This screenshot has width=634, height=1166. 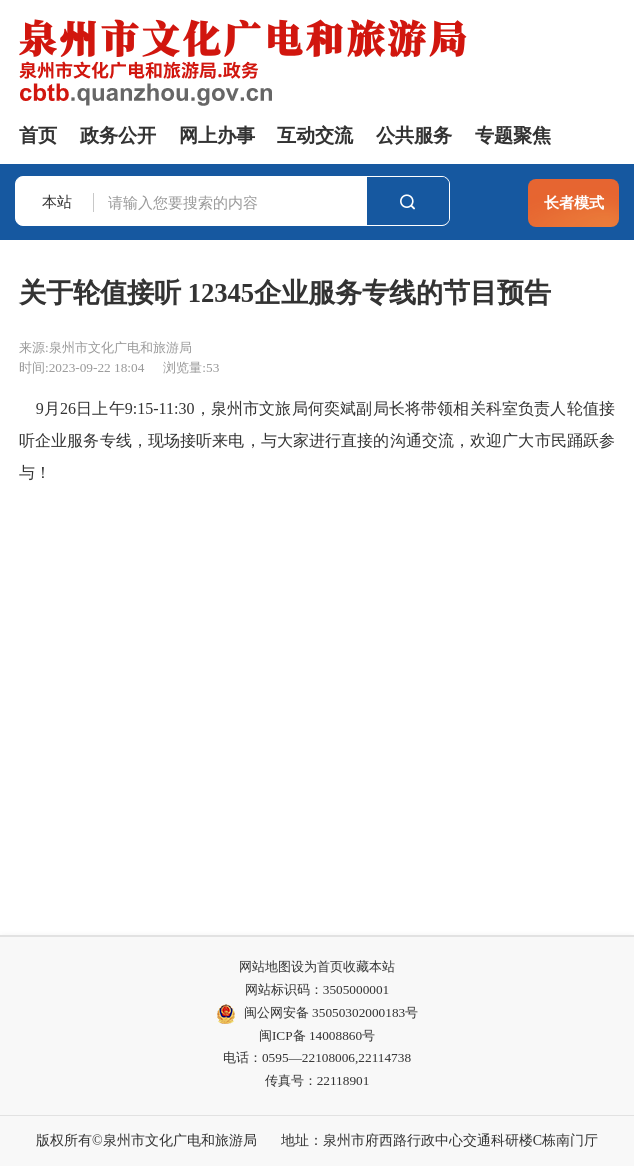 I want to click on 首页, so click(x=38, y=135).